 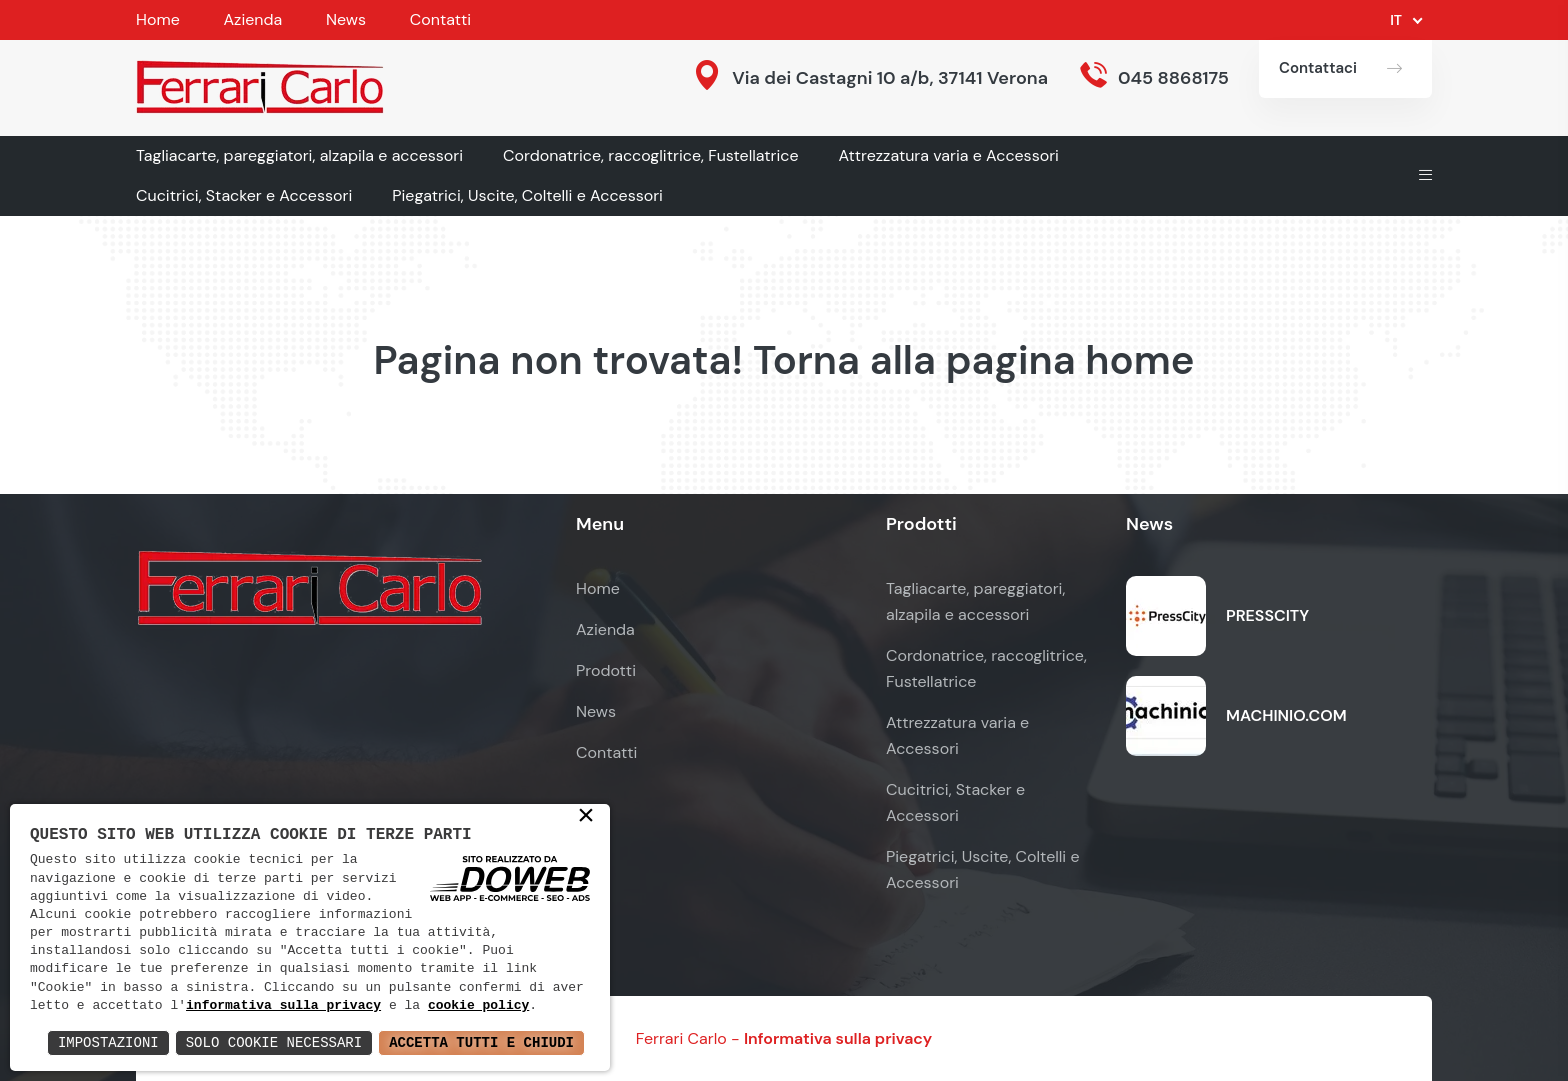 What do you see at coordinates (1173, 78) in the screenshot?
I see `045 8868175` at bounding box center [1173, 78].